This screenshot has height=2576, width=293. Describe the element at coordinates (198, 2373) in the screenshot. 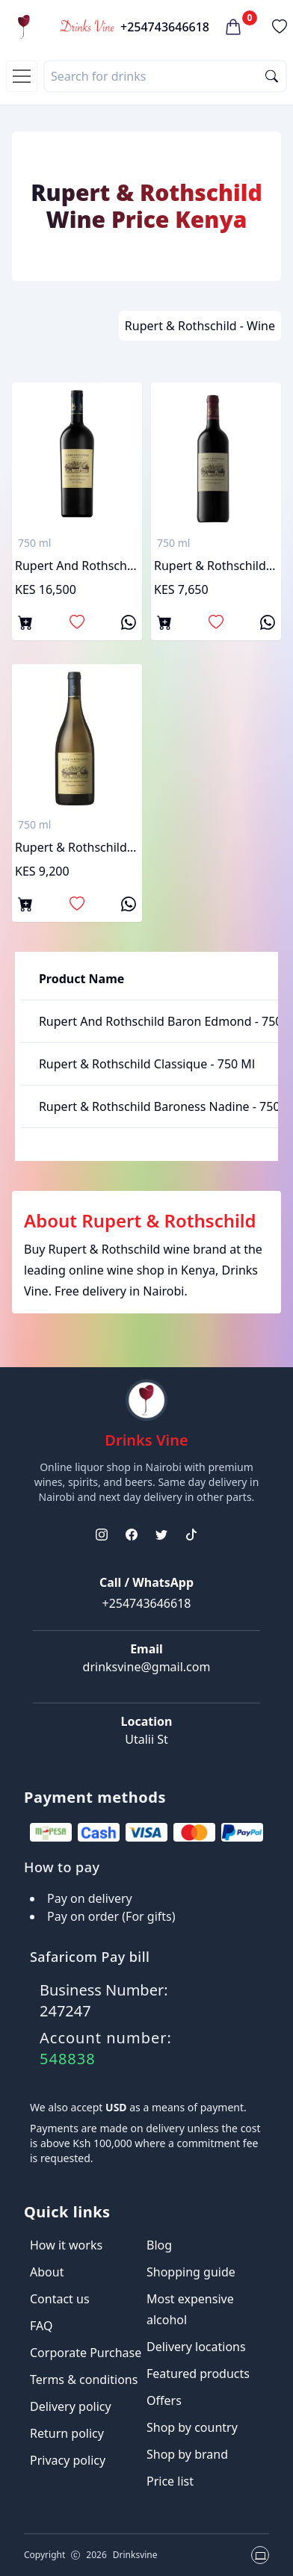

I see `Featured products` at that location.